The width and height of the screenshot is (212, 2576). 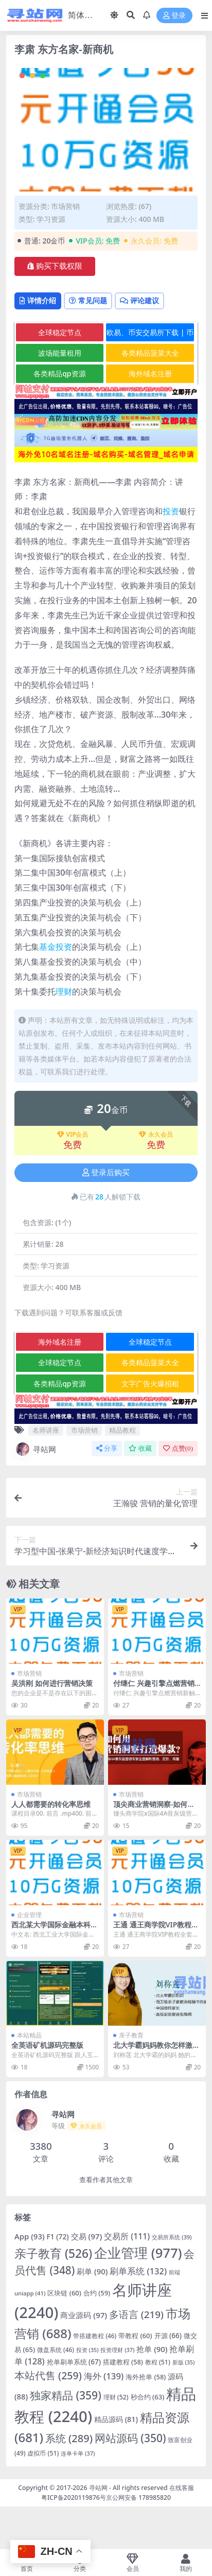 I want to click on 海外抢单 [海外抢单 (58 项)], so click(x=146, y=2376).